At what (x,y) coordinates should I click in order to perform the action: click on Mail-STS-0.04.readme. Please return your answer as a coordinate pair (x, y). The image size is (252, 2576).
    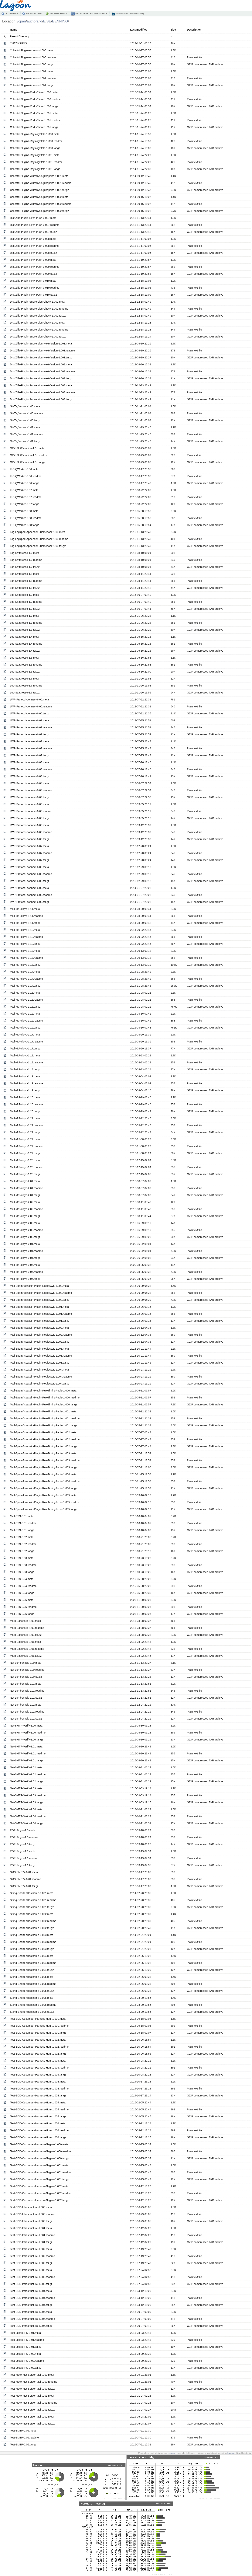
    Looking at the image, I should click on (23, 1585).